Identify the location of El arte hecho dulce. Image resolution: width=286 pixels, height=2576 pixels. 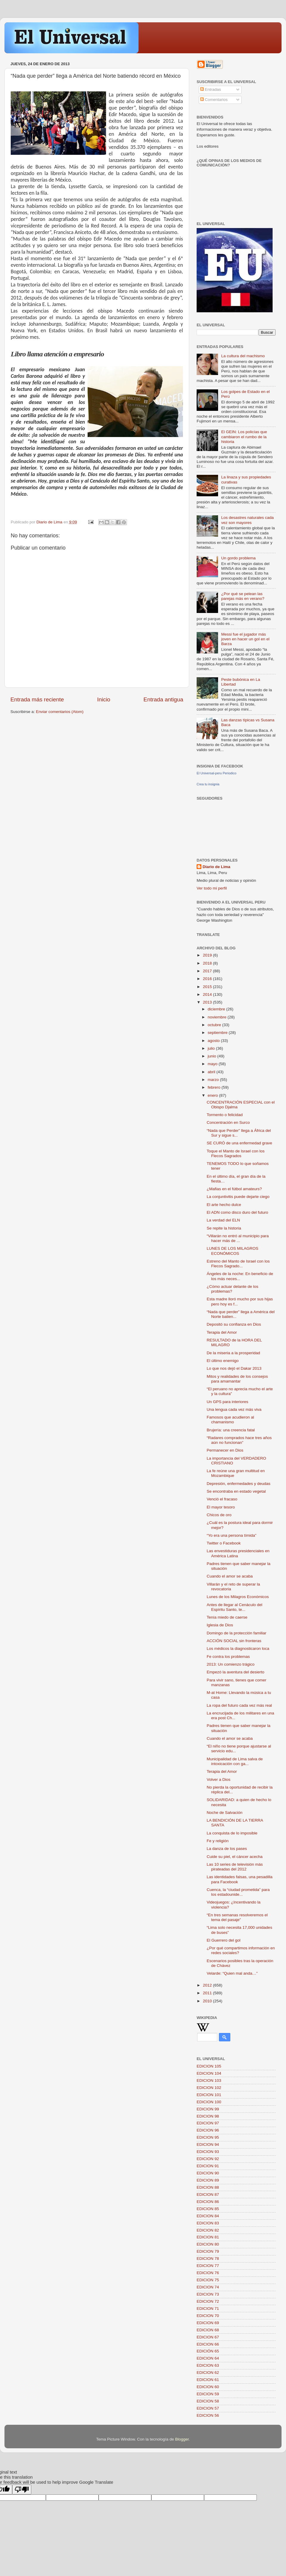
(224, 1204).